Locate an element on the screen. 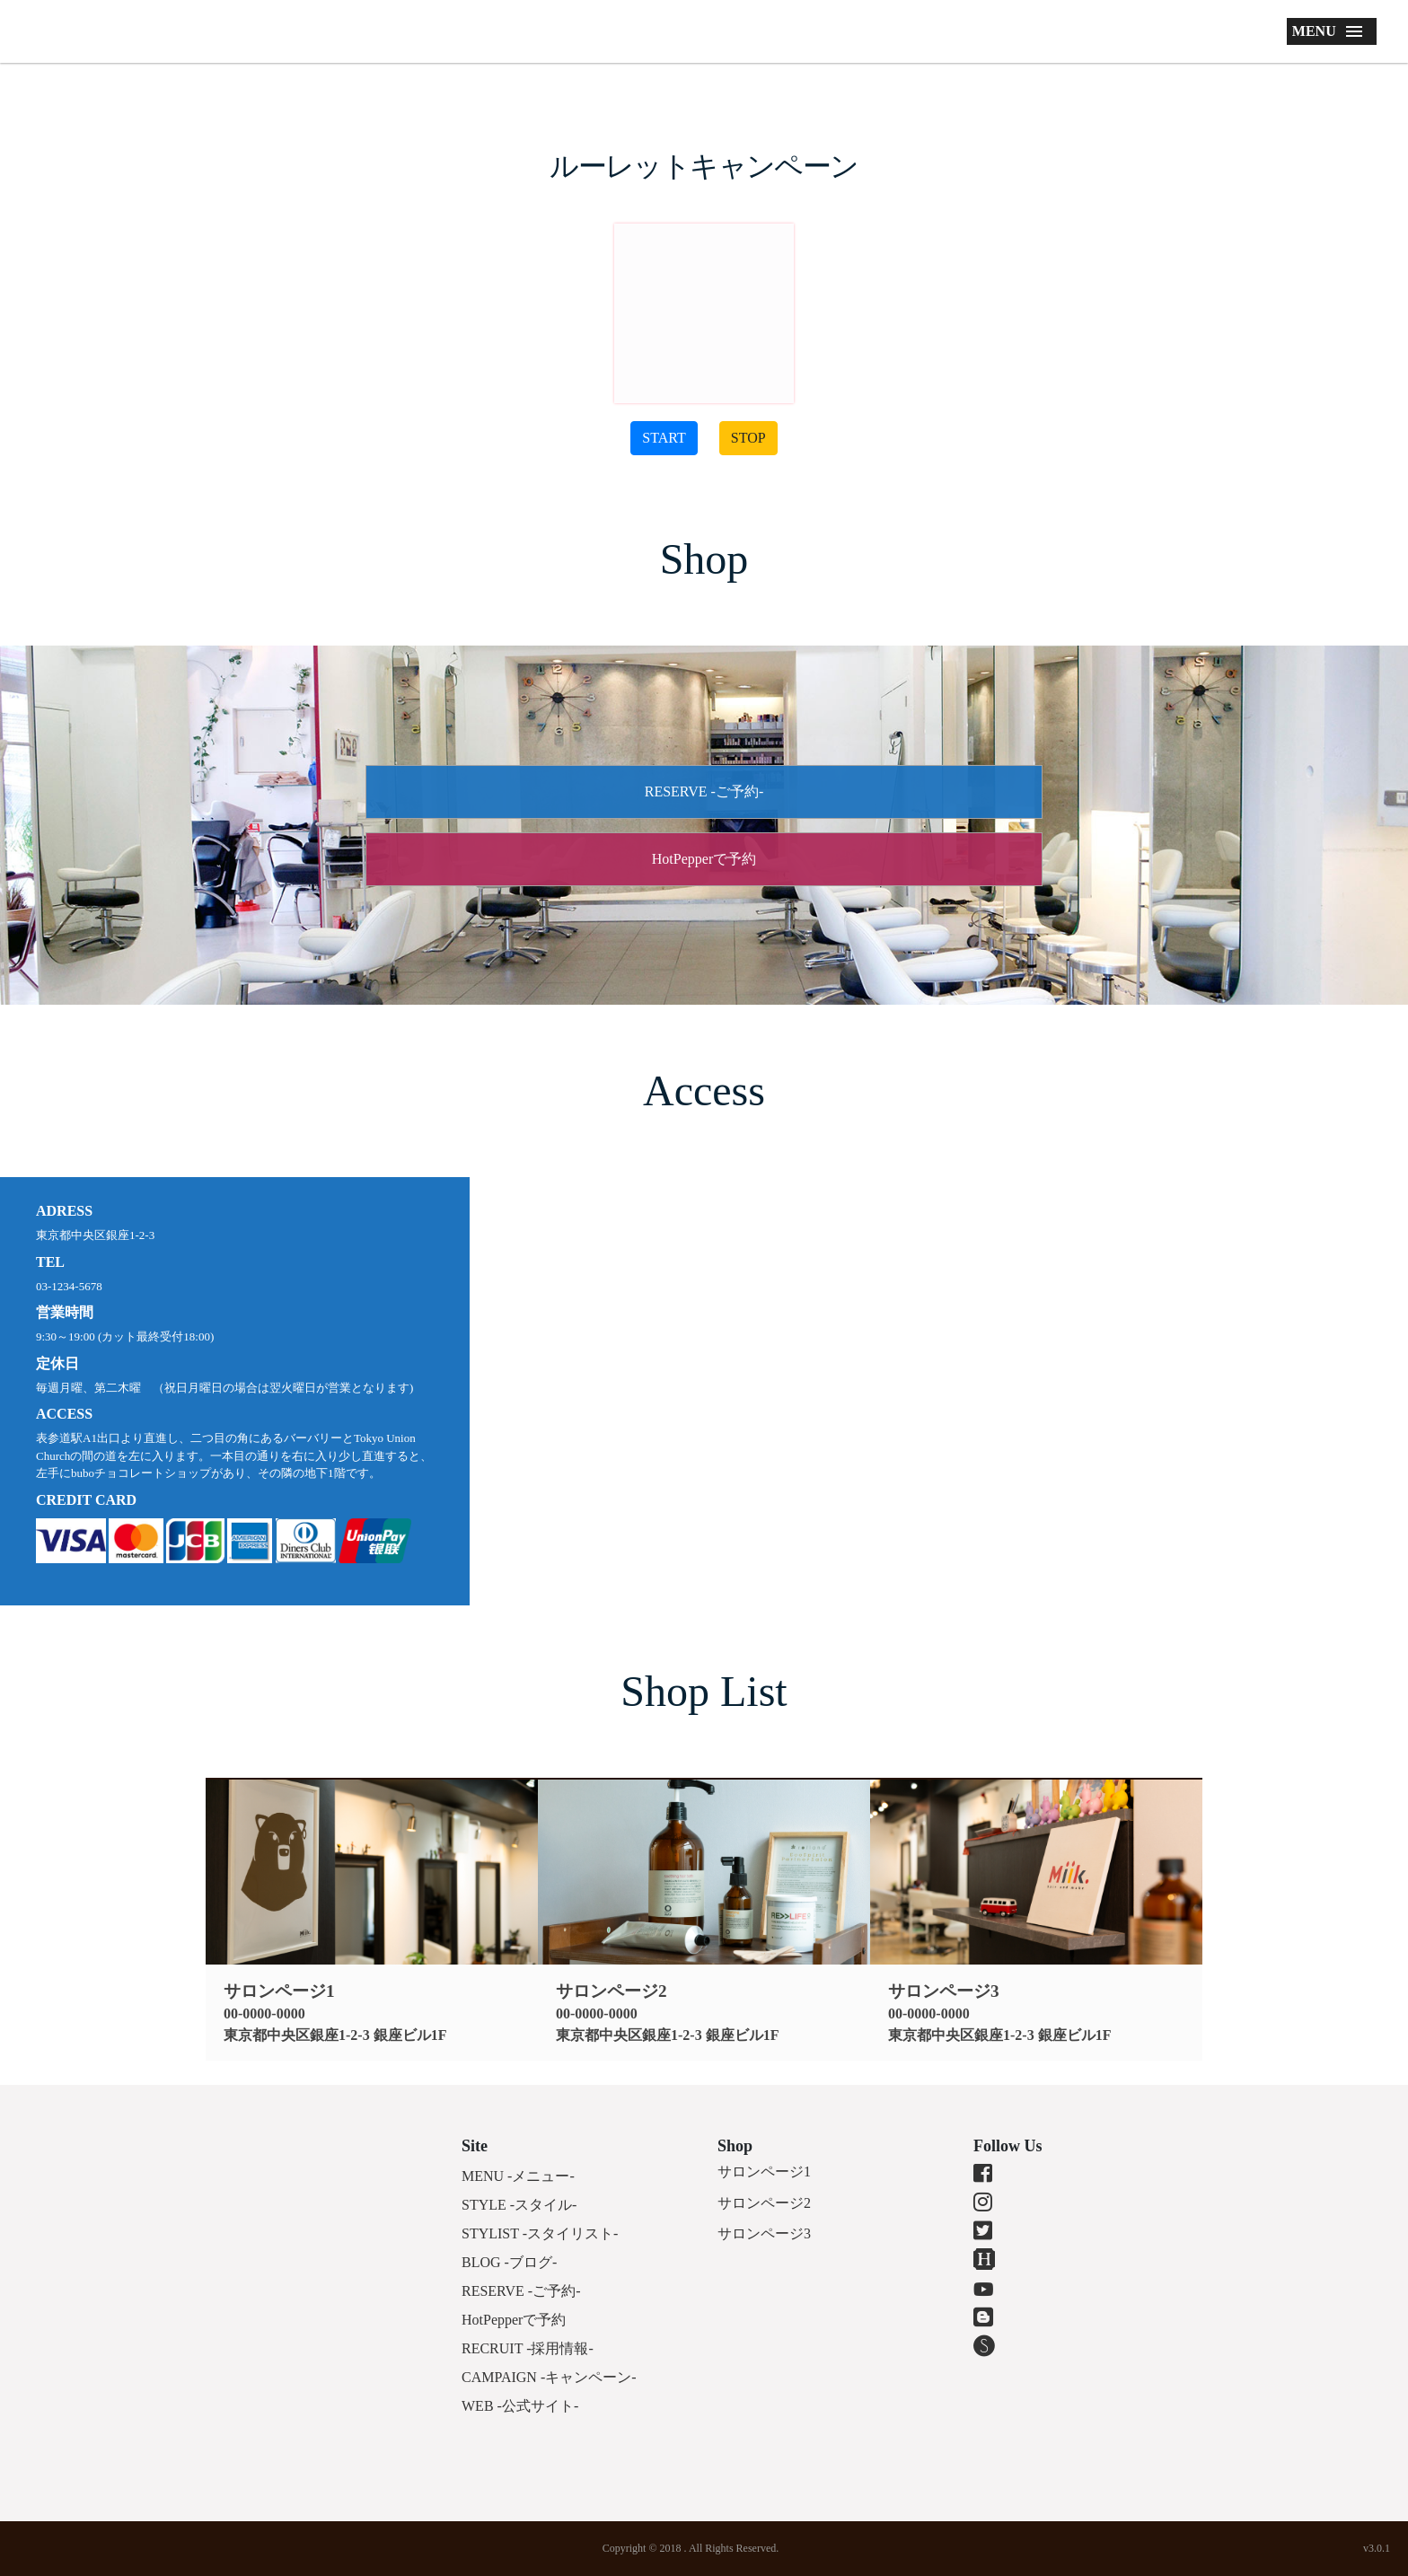 The width and height of the screenshot is (1408, 2576). BLOG -ブログ- is located at coordinates (509, 2262).